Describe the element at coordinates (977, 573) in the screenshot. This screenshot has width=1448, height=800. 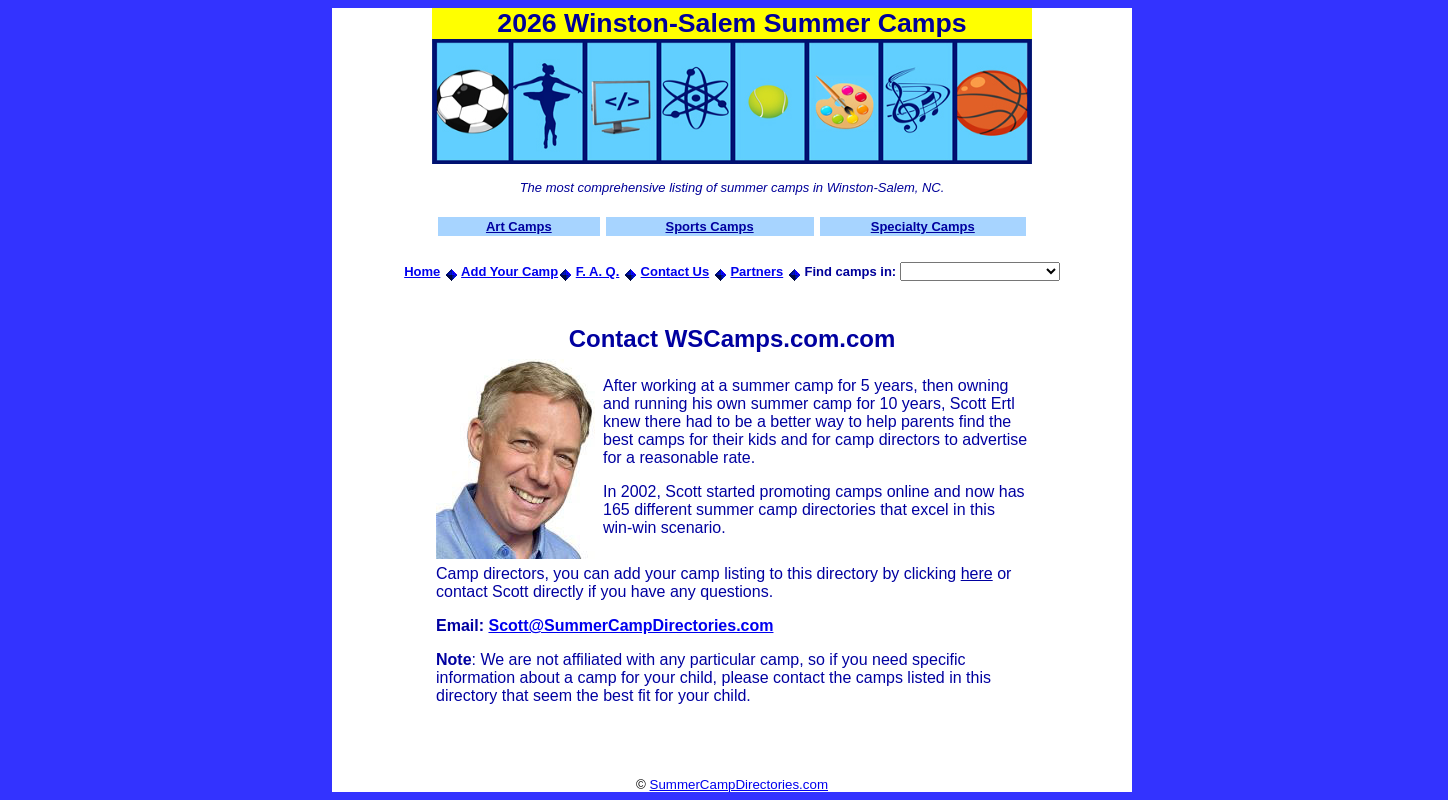
I see `here` at that location.